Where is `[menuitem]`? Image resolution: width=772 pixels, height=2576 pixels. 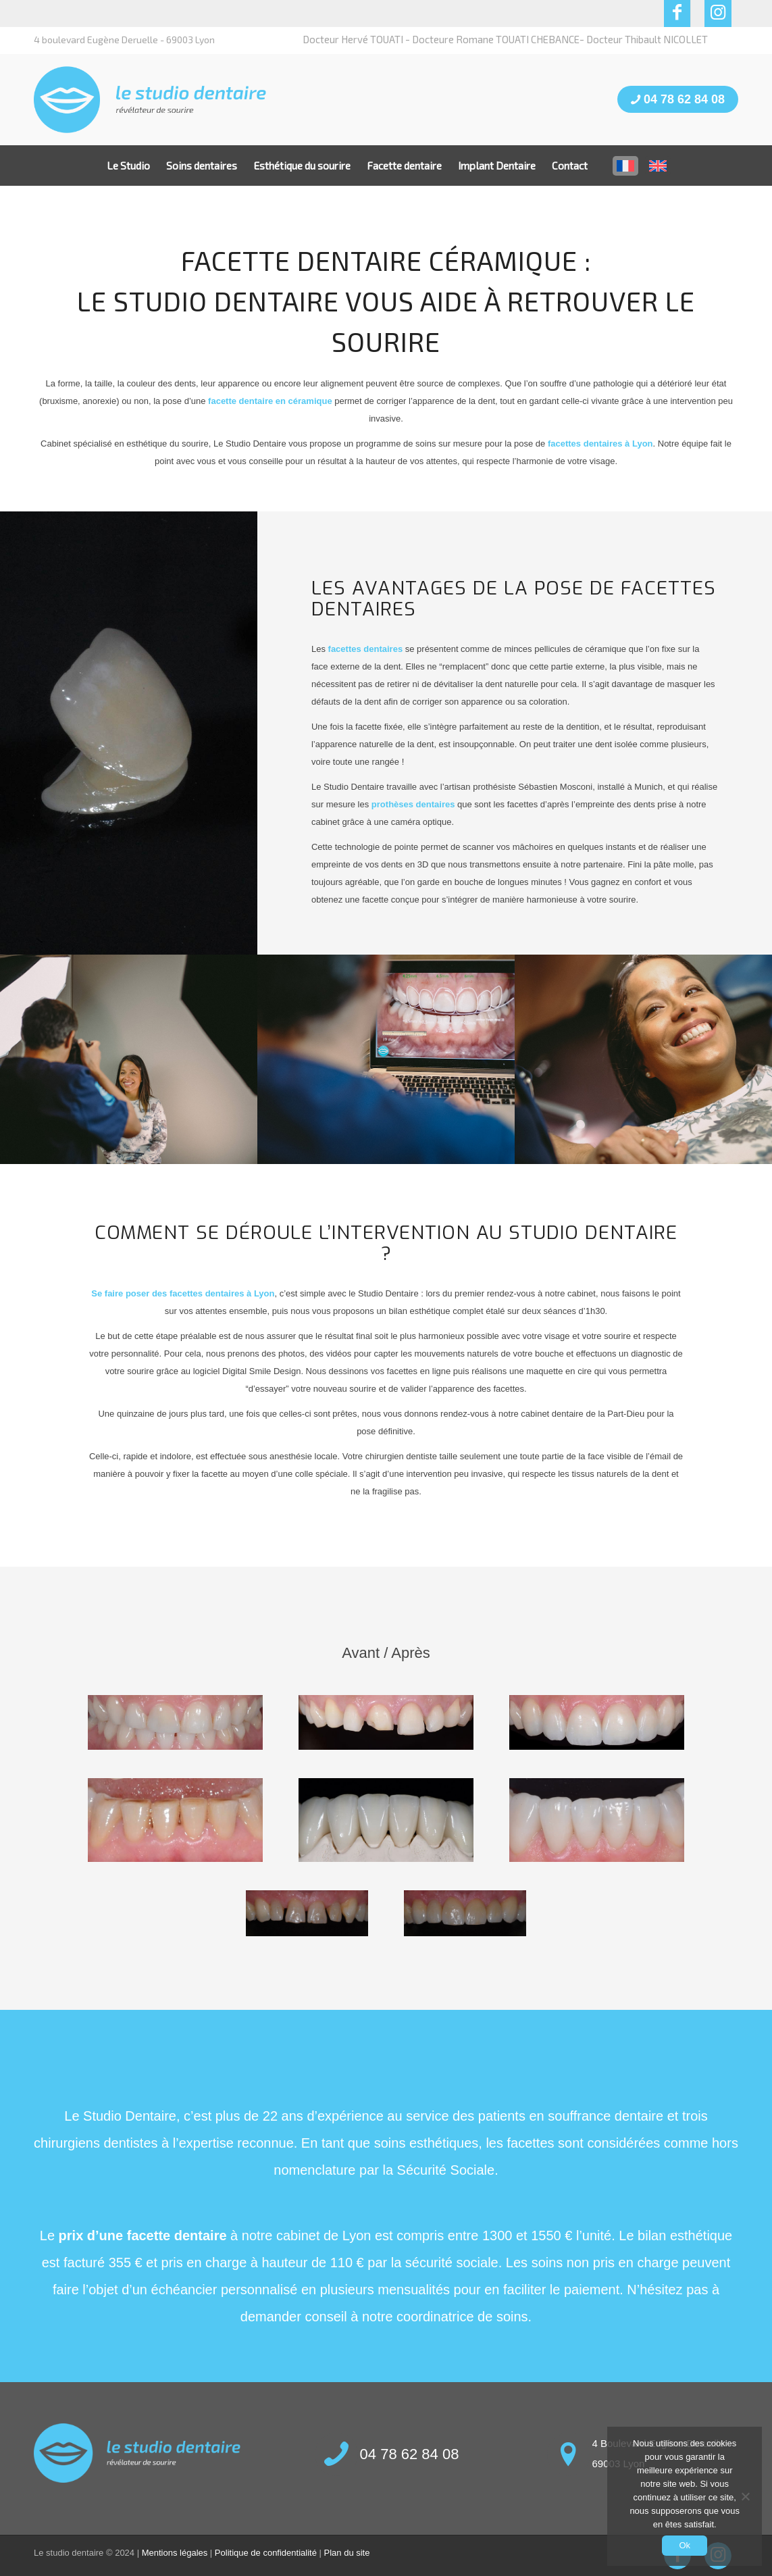
[menuitem] is located at coordinates (128, 165).